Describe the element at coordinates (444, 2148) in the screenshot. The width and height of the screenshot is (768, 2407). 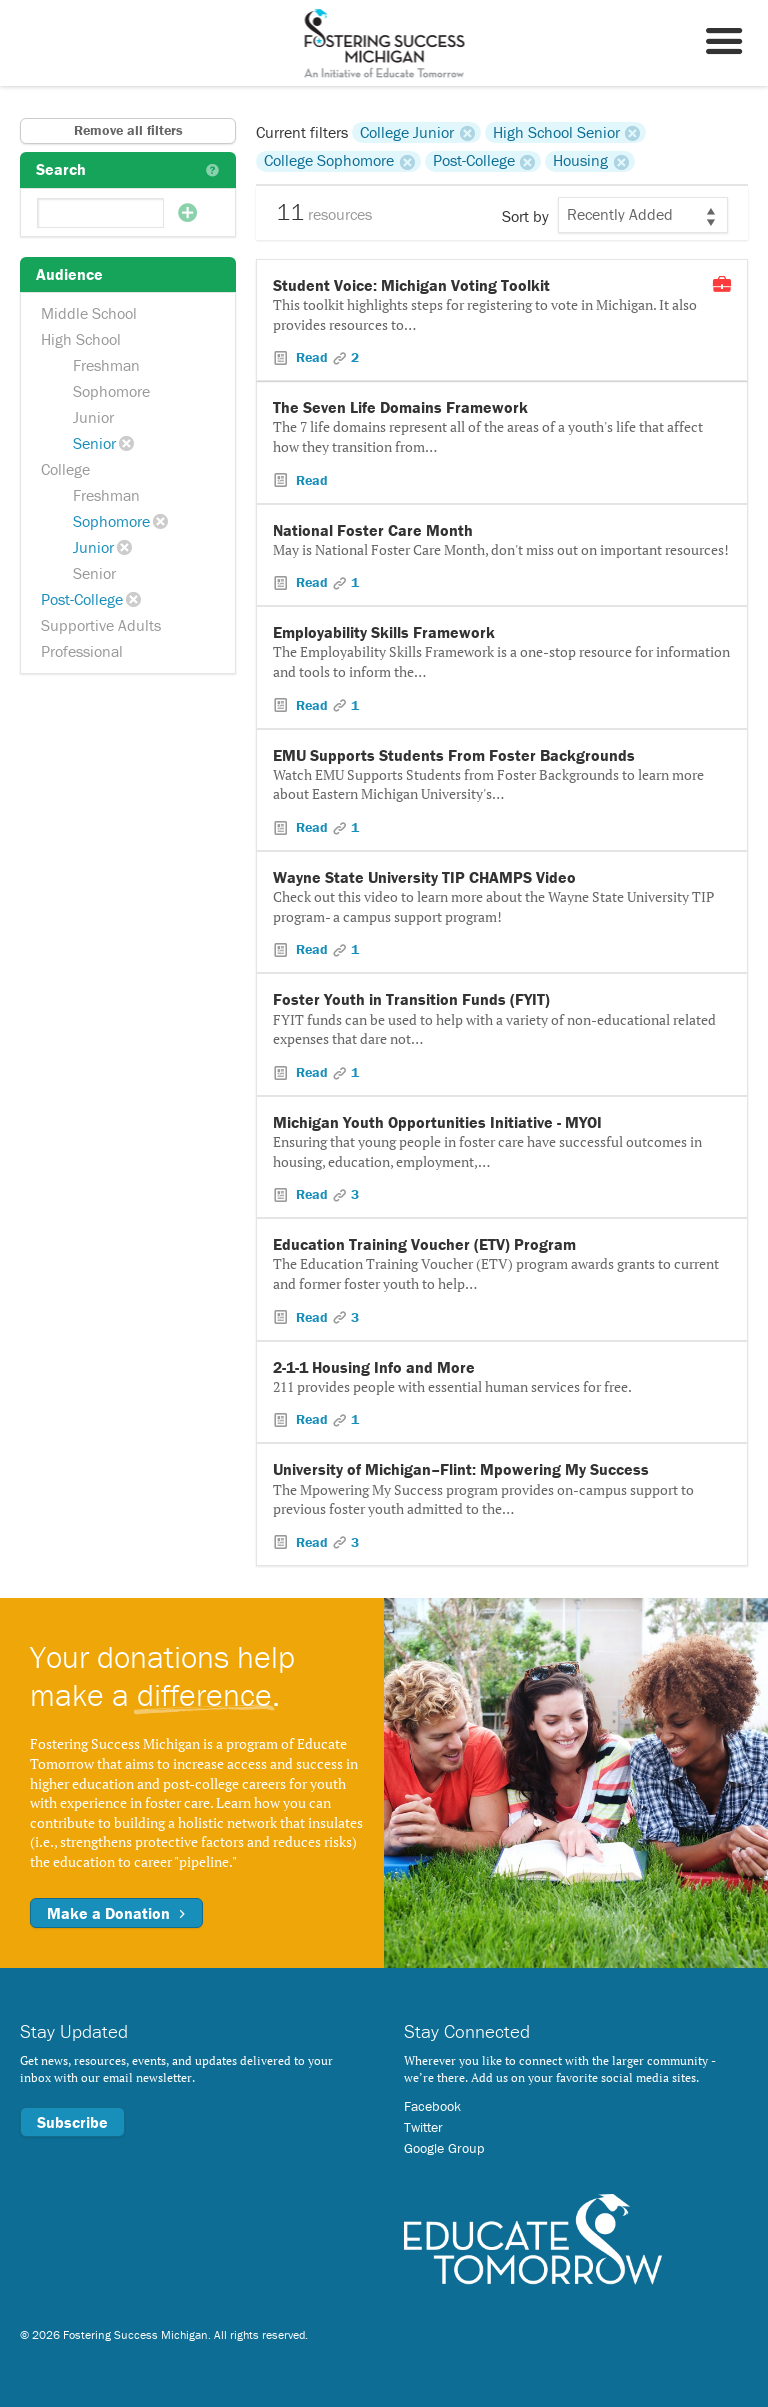
I see `Google Group` at that location.